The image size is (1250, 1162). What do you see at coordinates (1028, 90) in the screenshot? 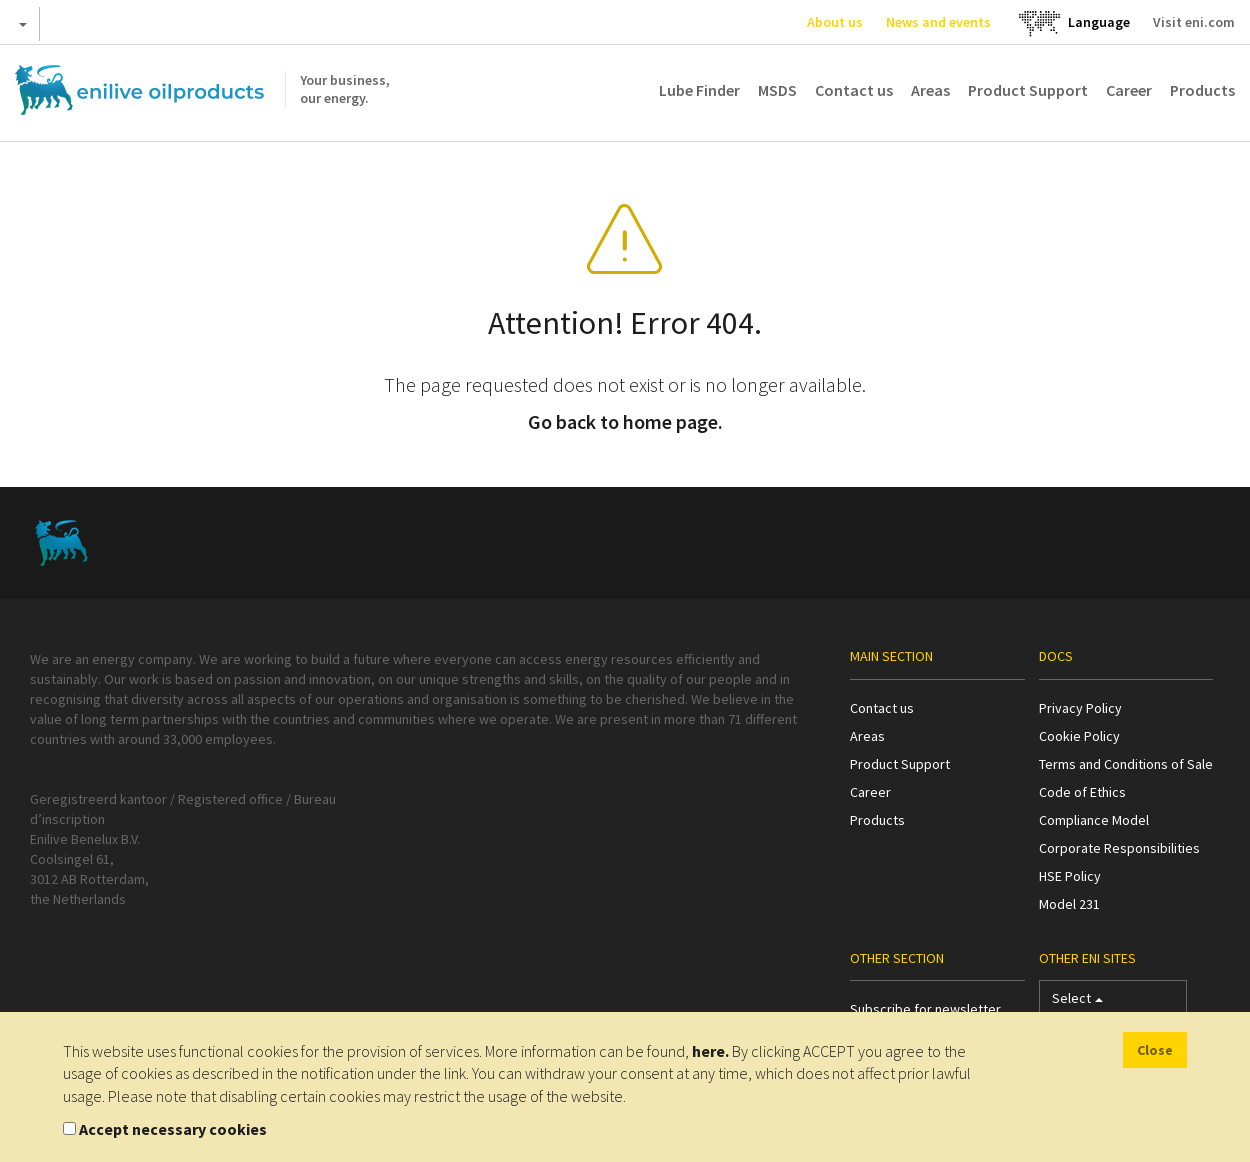
I see `Product Support` at bounding box center [1028, 90].